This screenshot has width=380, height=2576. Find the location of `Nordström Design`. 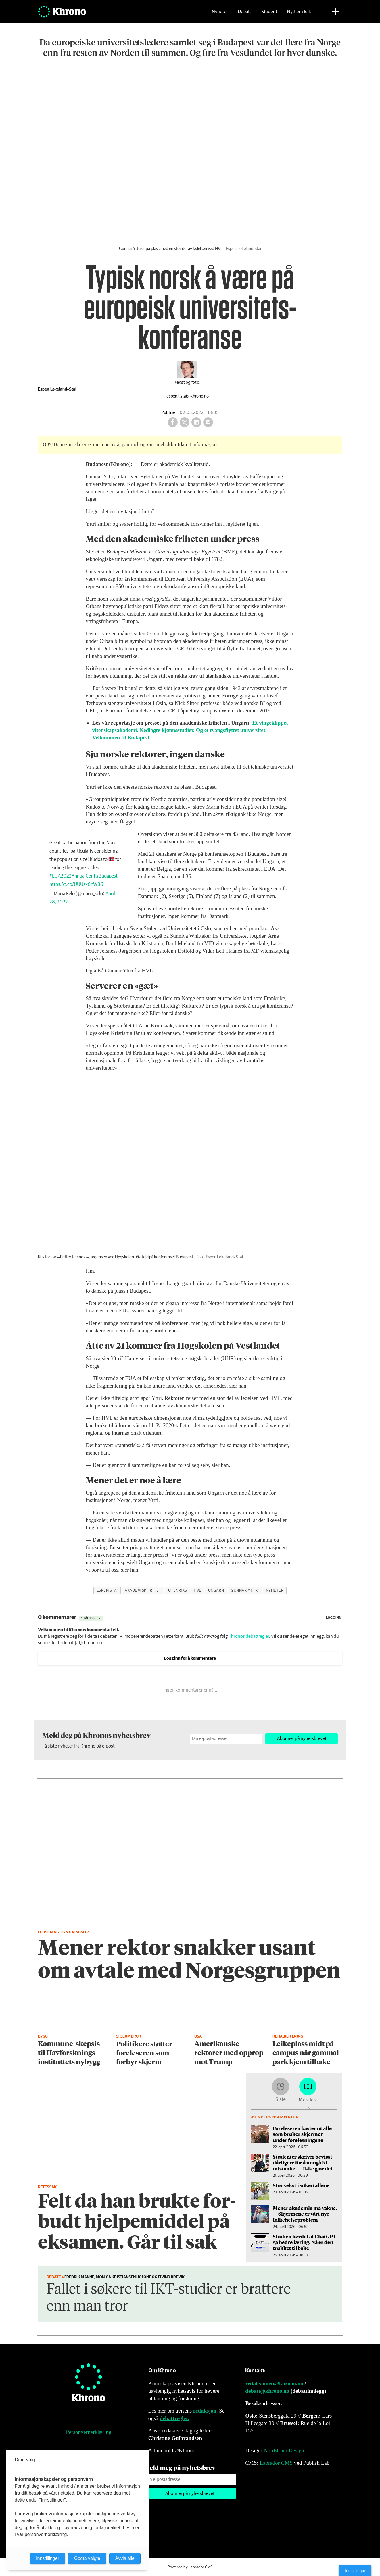

Nordström Design is located at coordinates (284, 2450).